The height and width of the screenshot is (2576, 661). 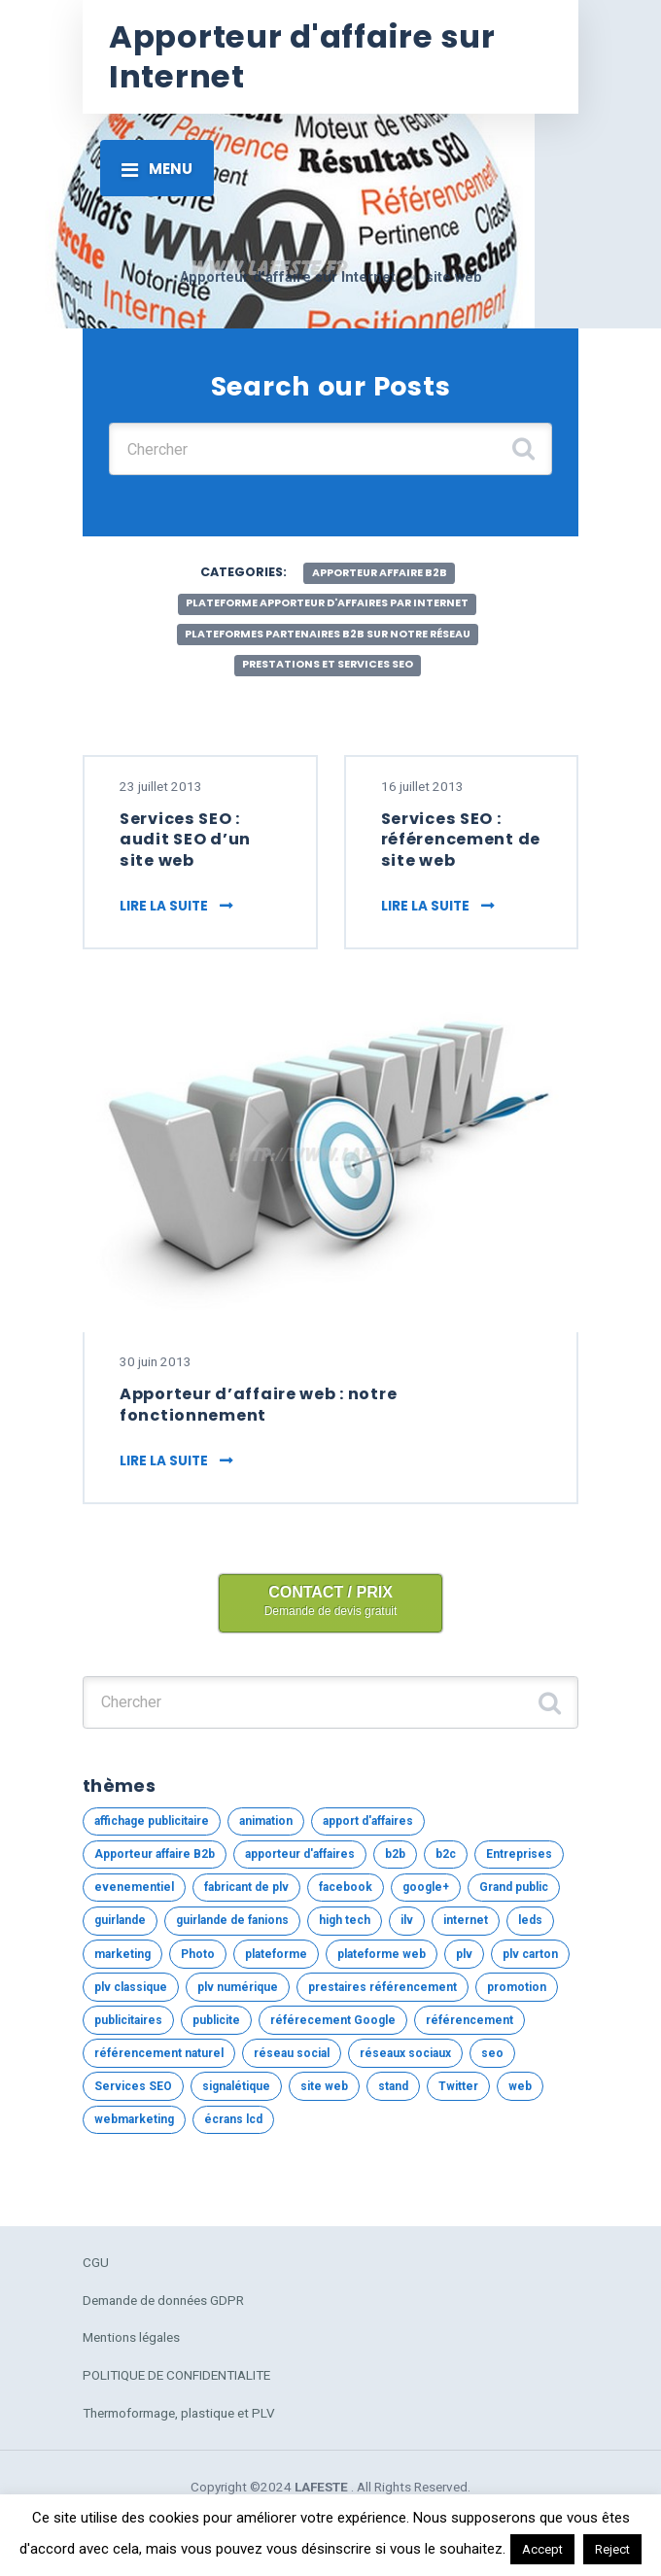 What do you see at coordinates (425, 1887) in the screenshot?
I see `google+` at bounding box center [425, 1887].